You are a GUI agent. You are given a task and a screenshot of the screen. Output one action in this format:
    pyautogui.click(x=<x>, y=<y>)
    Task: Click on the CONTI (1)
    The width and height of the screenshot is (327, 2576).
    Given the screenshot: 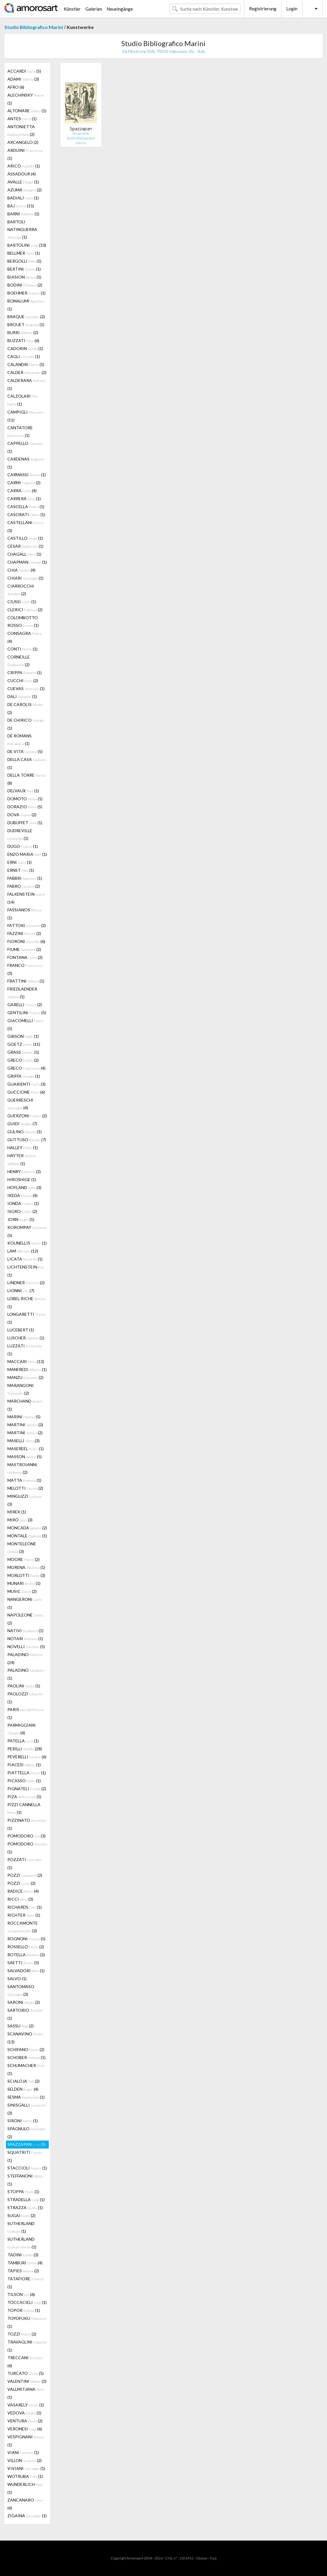 What is the action you would take?
    pyautogui.click(x=22, y=648)
    